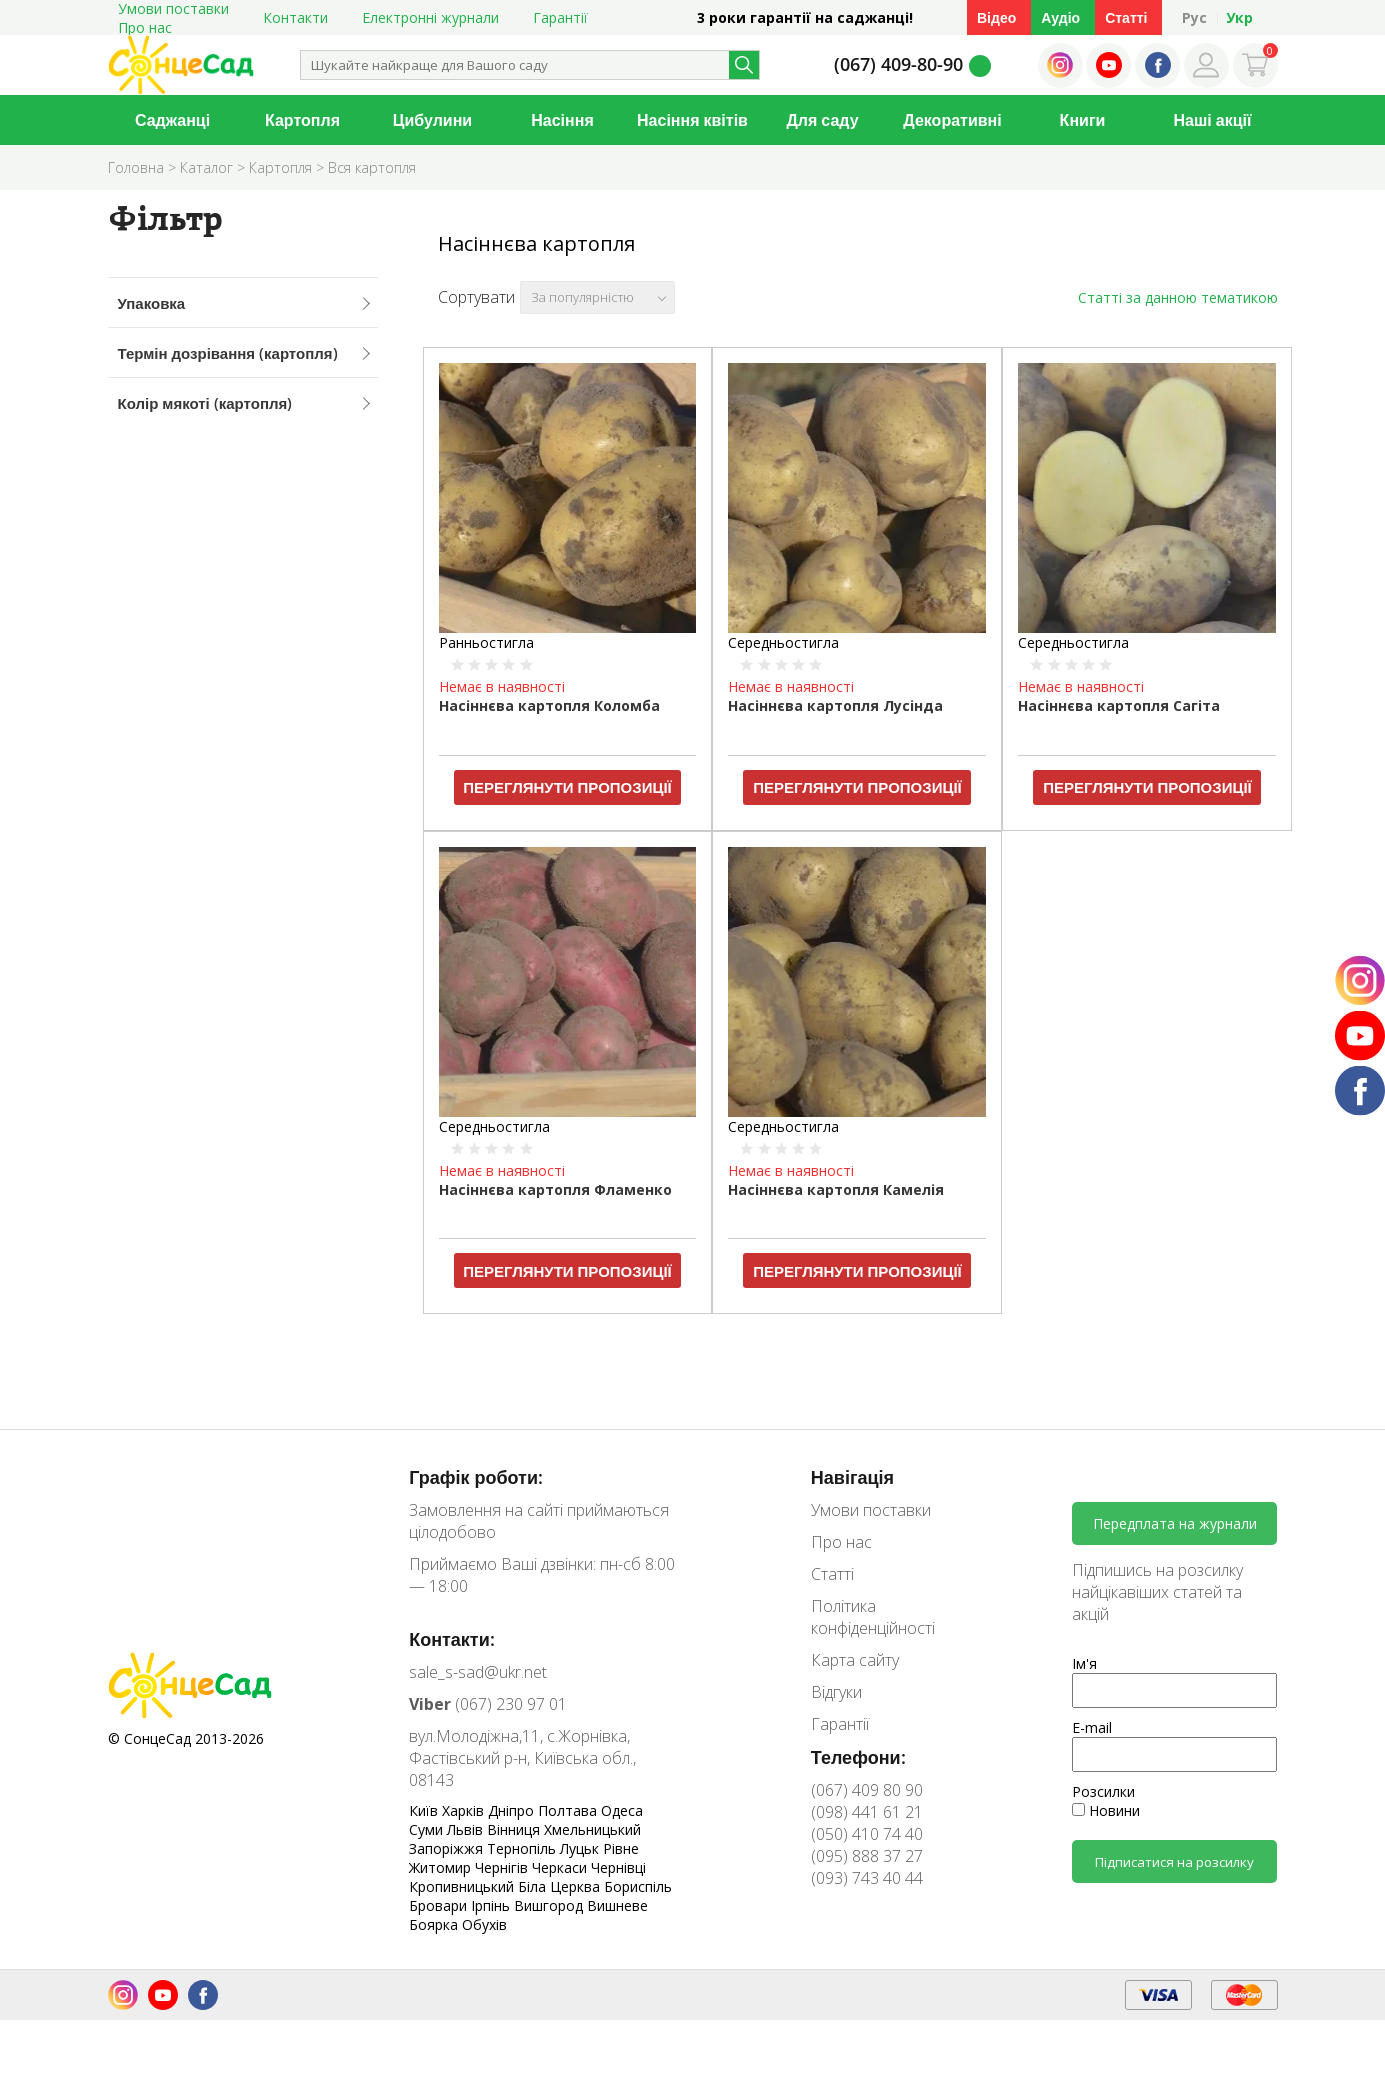 The width and height of the screenshot is (1385, 2075). What do you see at coordinates (560, 17) in the screenshot?
I see `Гарантії` at bounding box center [560, 17].